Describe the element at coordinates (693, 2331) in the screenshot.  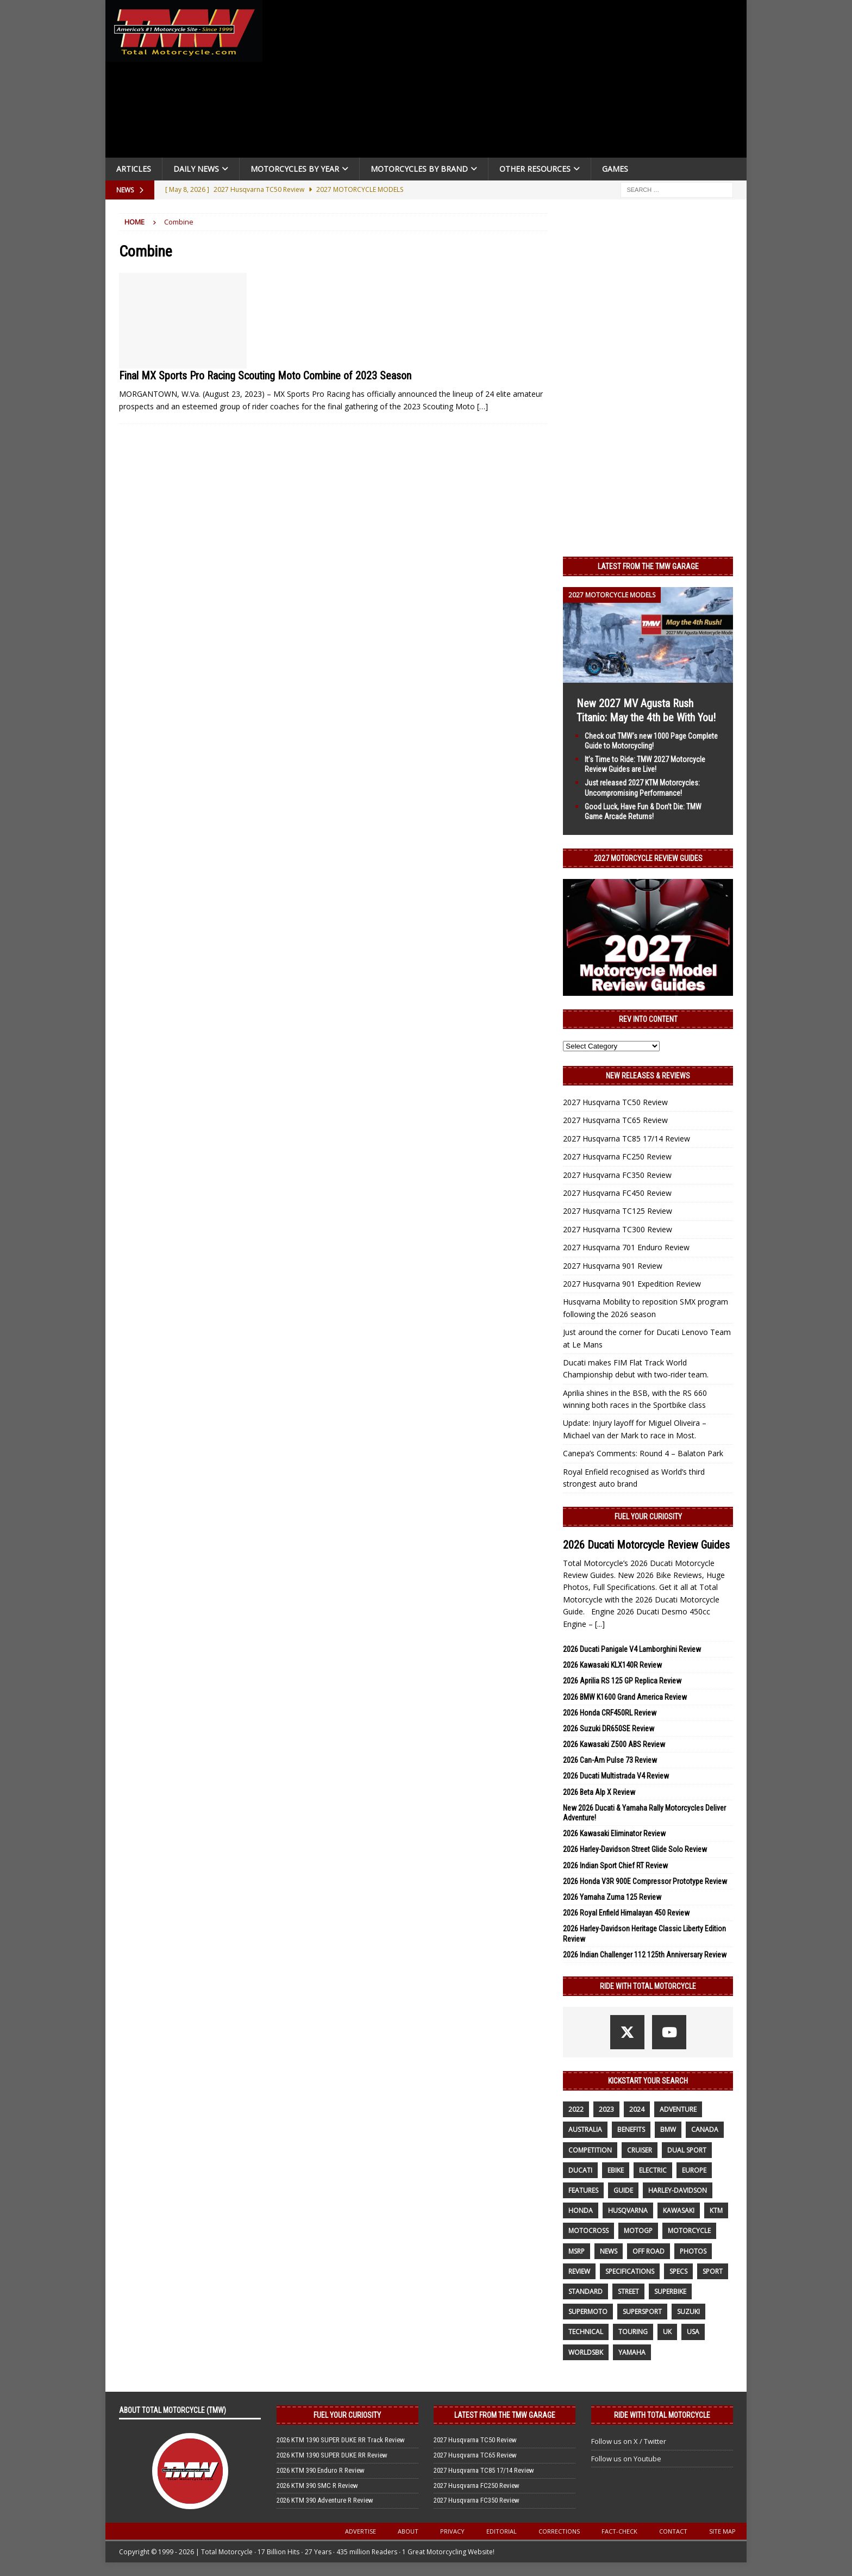
I see `USA` at that location.